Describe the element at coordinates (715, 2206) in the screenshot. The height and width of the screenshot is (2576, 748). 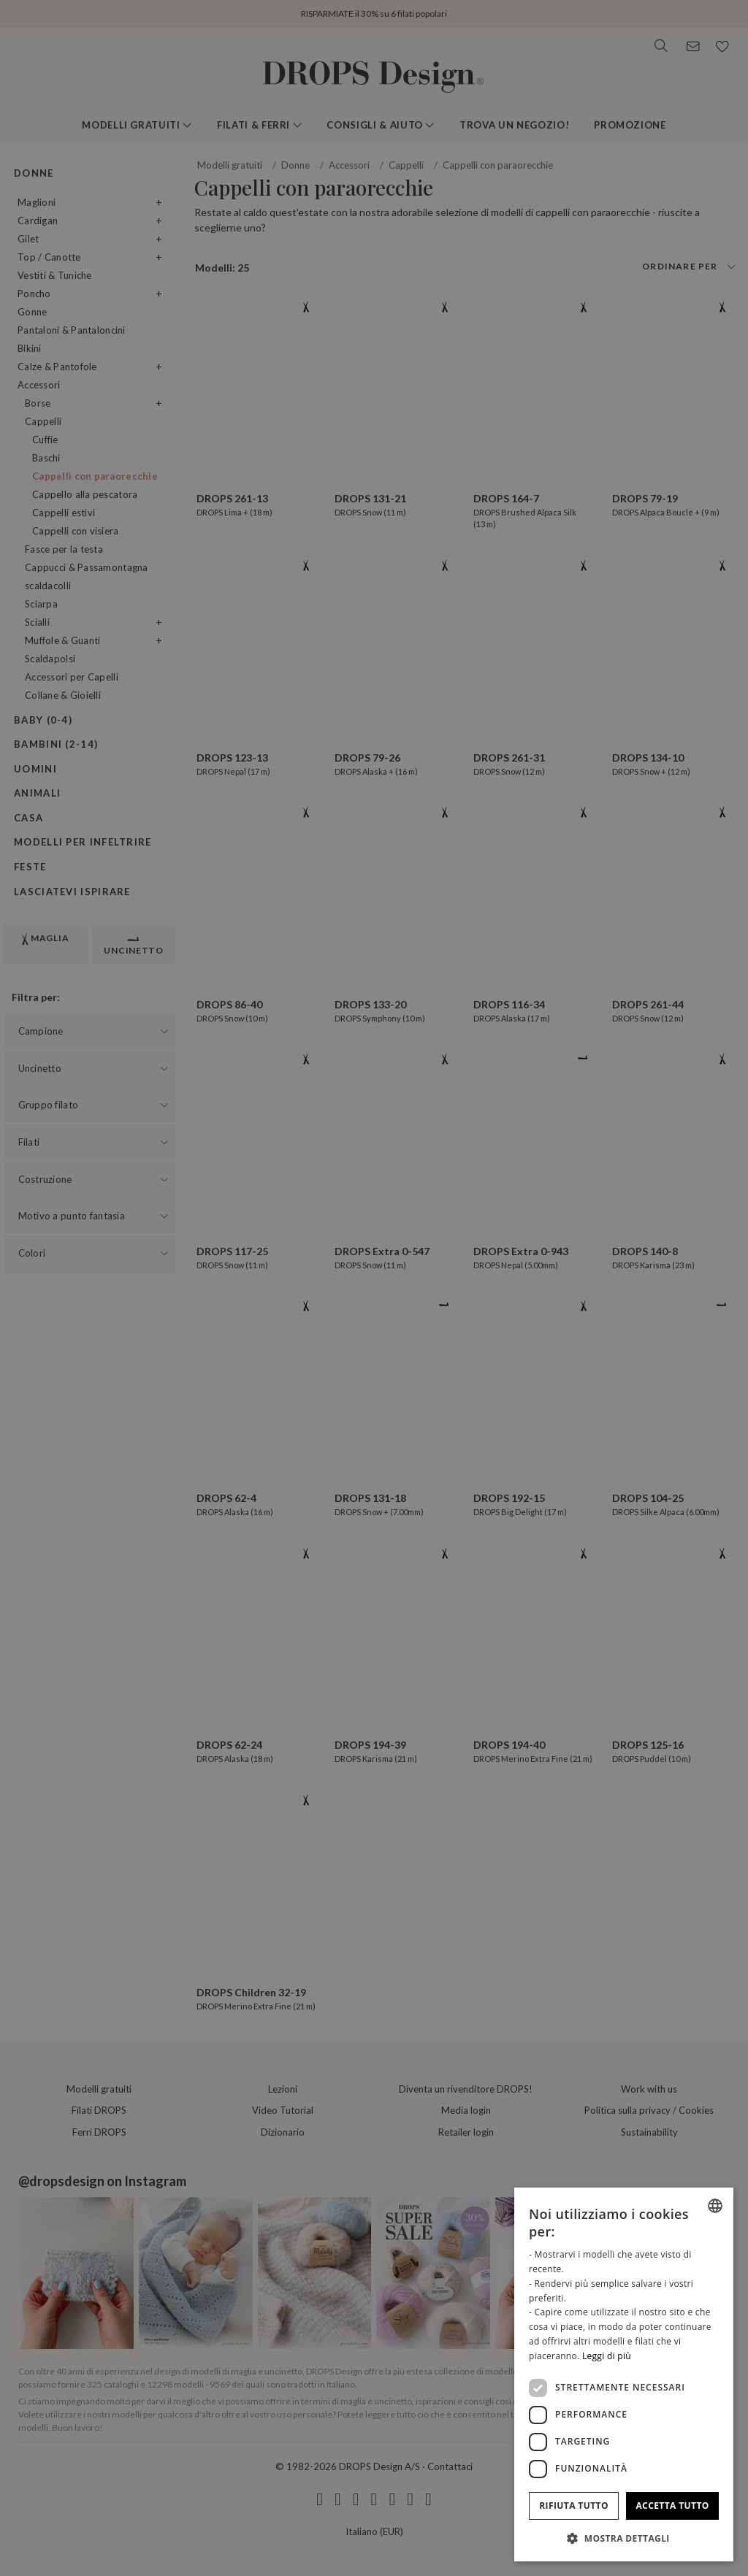
I see `[combobox]` at that location.